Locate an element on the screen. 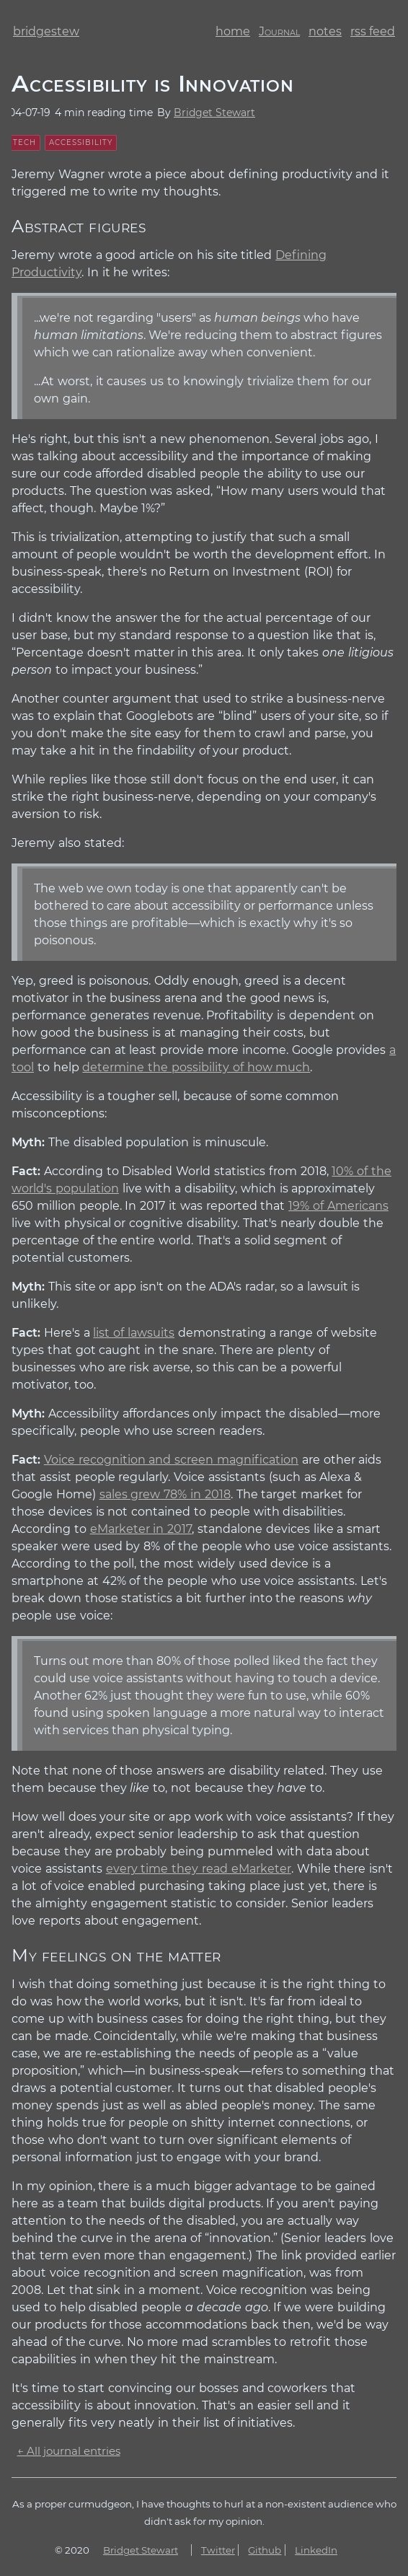 The width and height of the screenshot is (408, 2576). list of lawsuits is located at coordinates (133, 1333).